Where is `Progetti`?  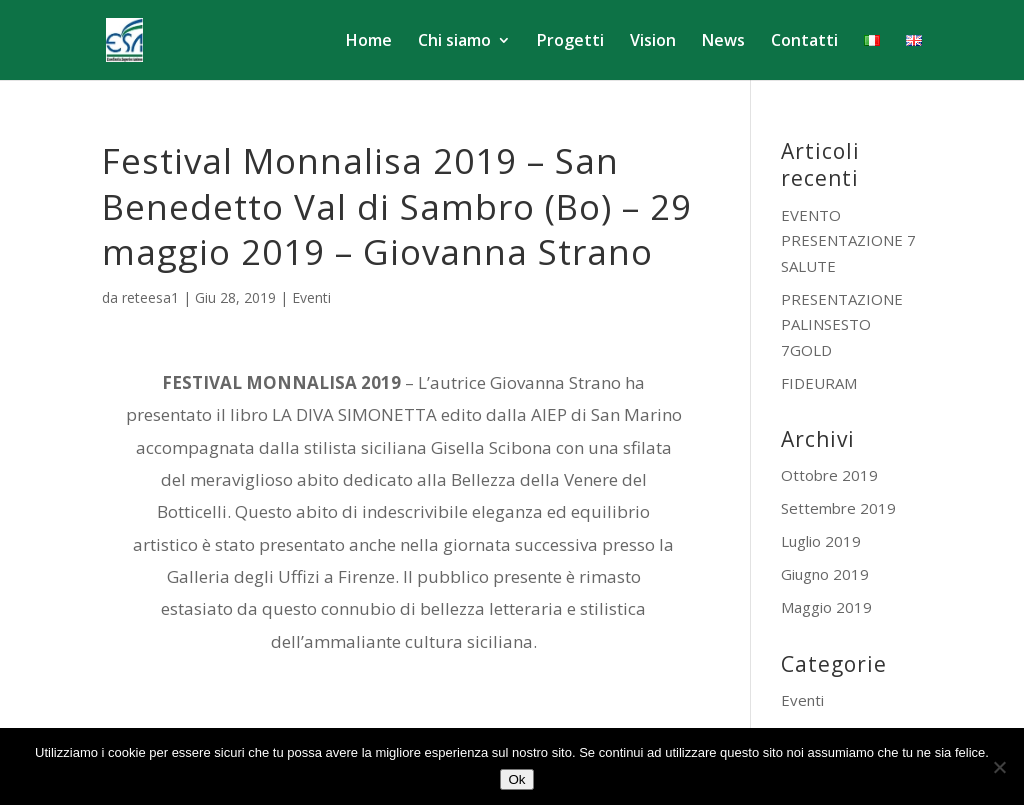
Progetti is located at coordinates (570, 42).